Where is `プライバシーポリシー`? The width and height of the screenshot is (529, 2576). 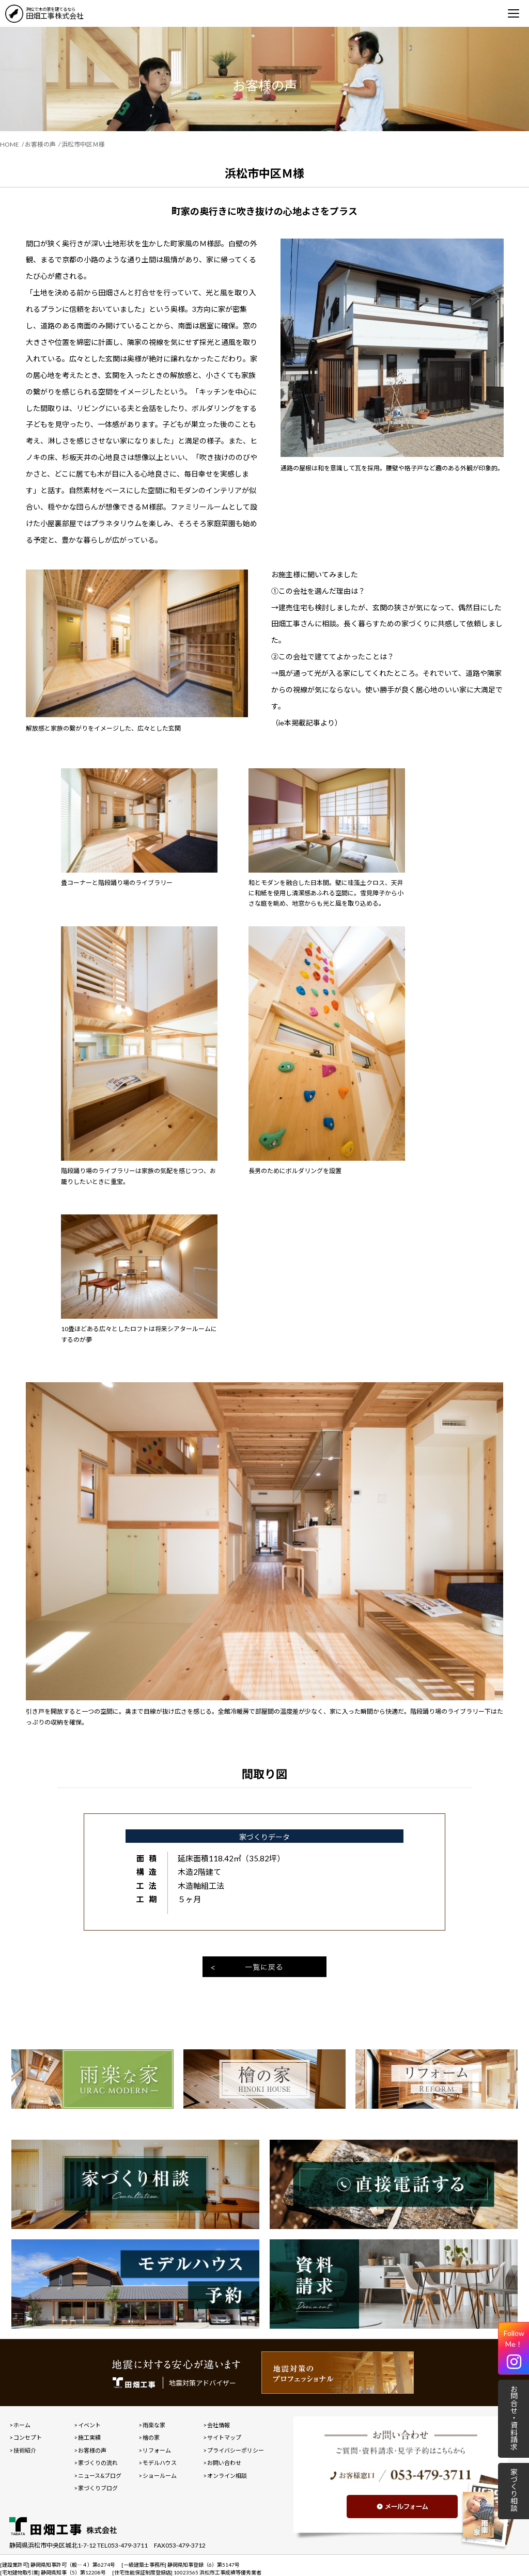
プライバシーポリシー is located at coordinates (235, 2450).